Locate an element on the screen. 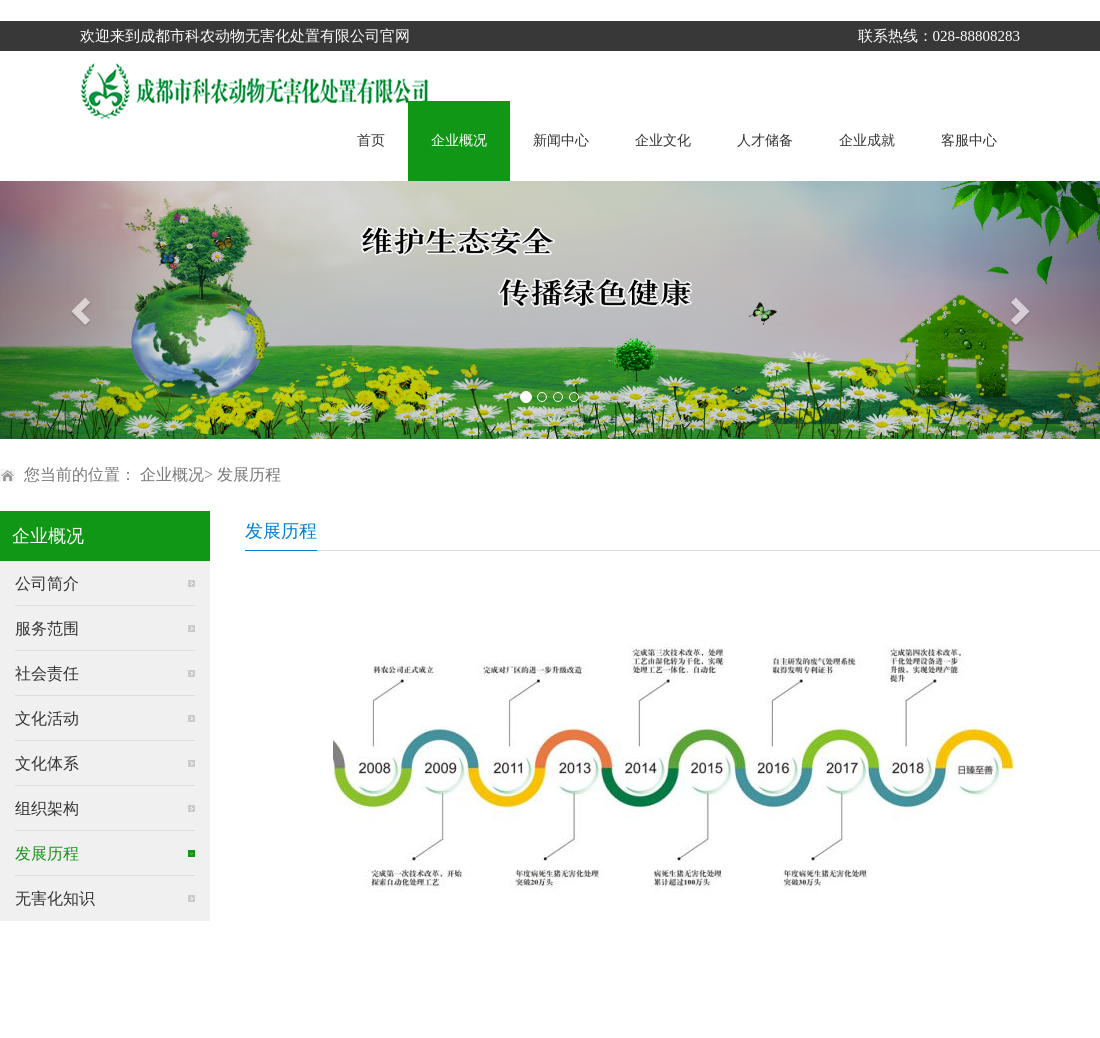 Image resolution: width=1100 pixels, height=1038 pixels. 发展历程 is located at coordinates (249, 474).